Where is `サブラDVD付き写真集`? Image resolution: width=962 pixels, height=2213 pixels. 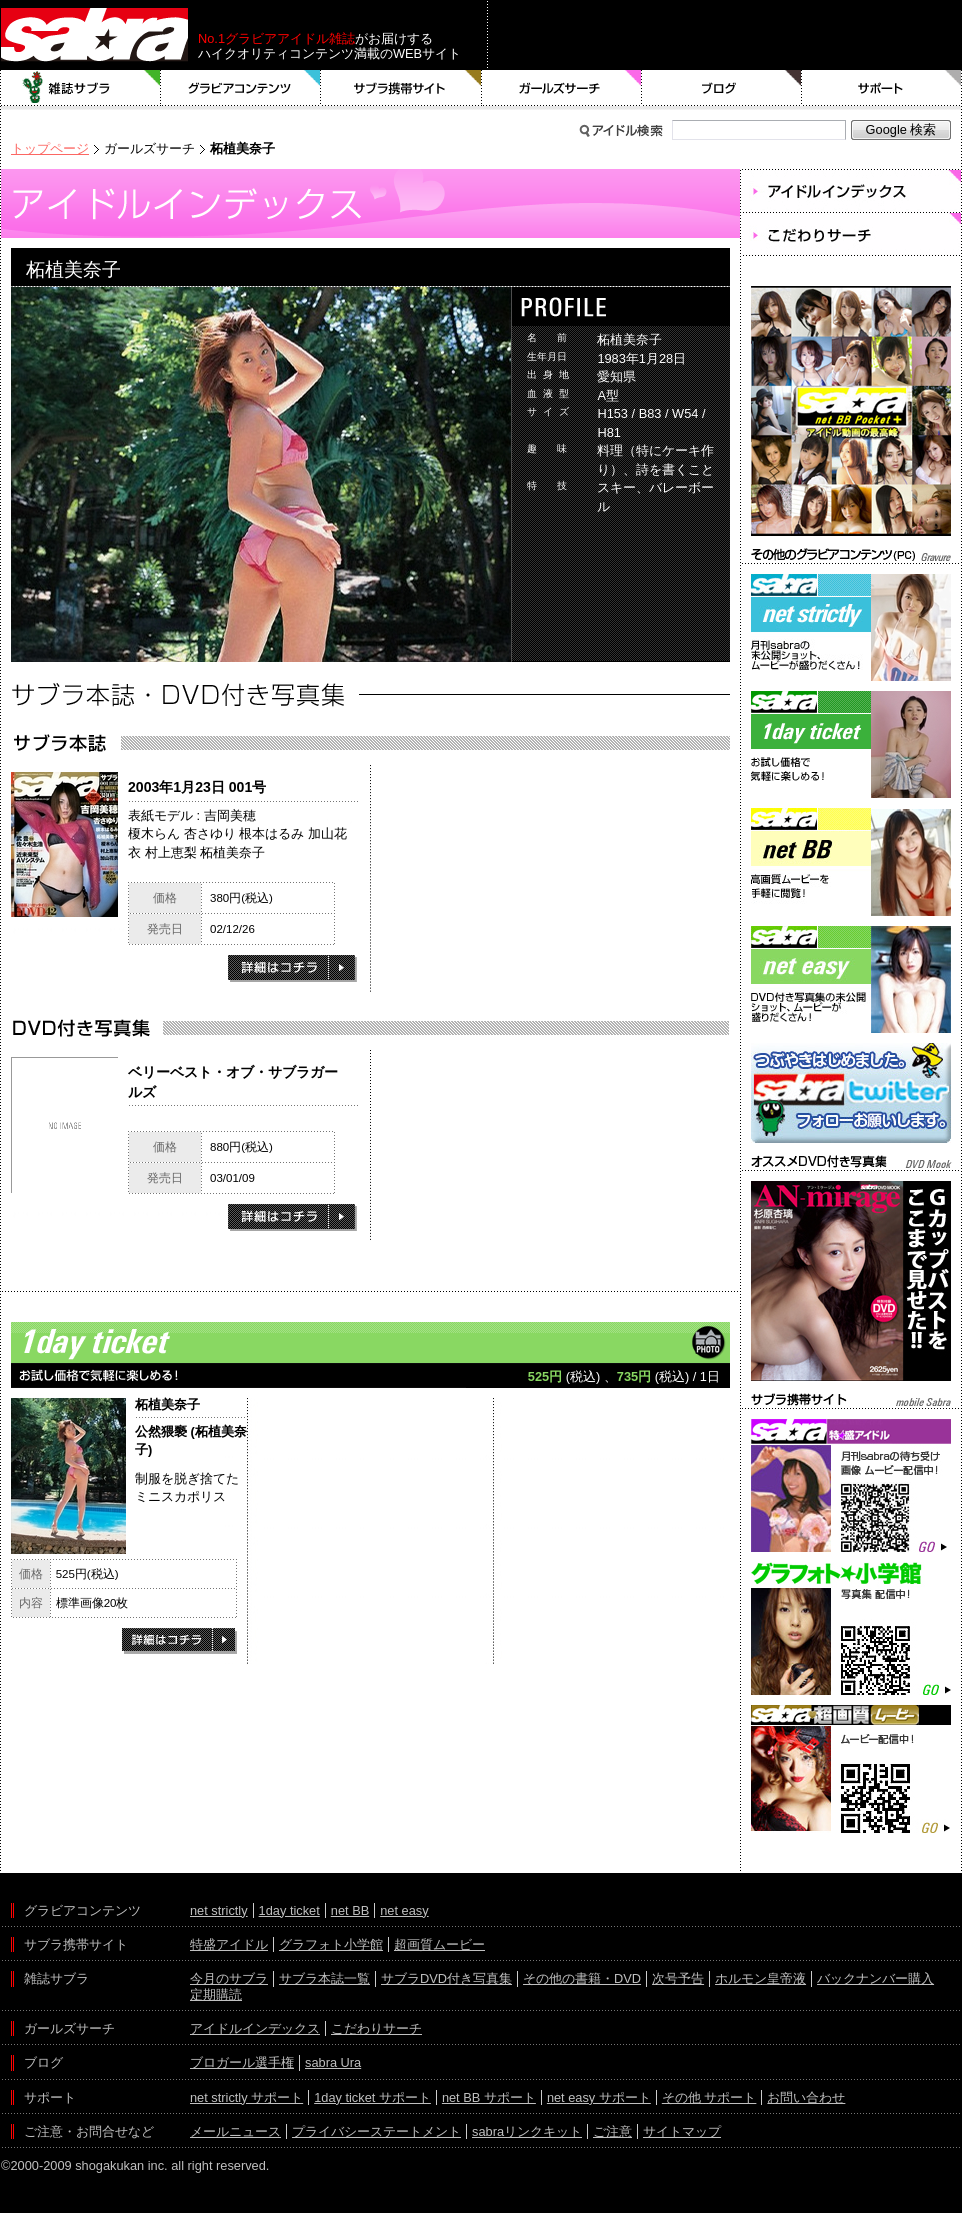
サブラDVD付き写真集 is located at coordinates (446, 1978).